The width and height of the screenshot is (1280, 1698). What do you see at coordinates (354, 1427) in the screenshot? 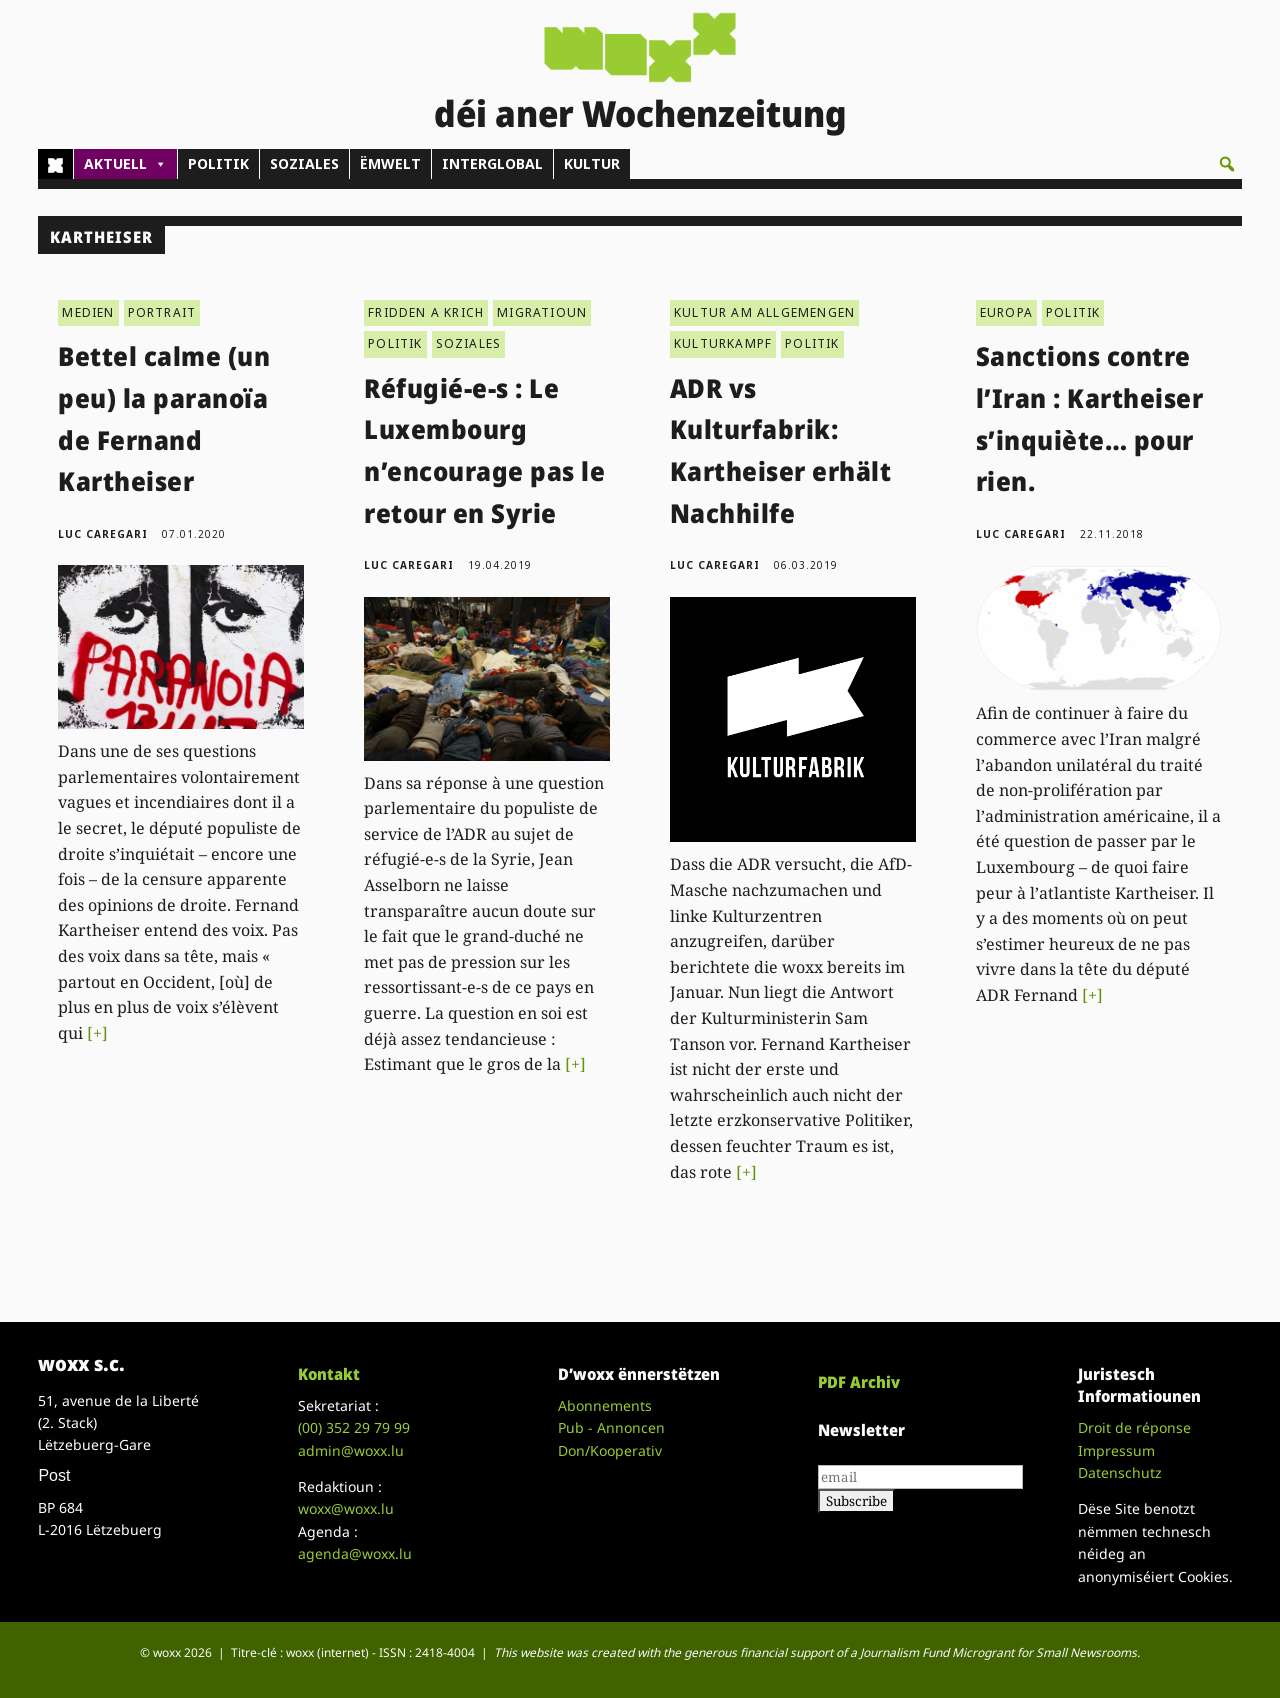
I see `(00)` at bounding box center [354, 1427].